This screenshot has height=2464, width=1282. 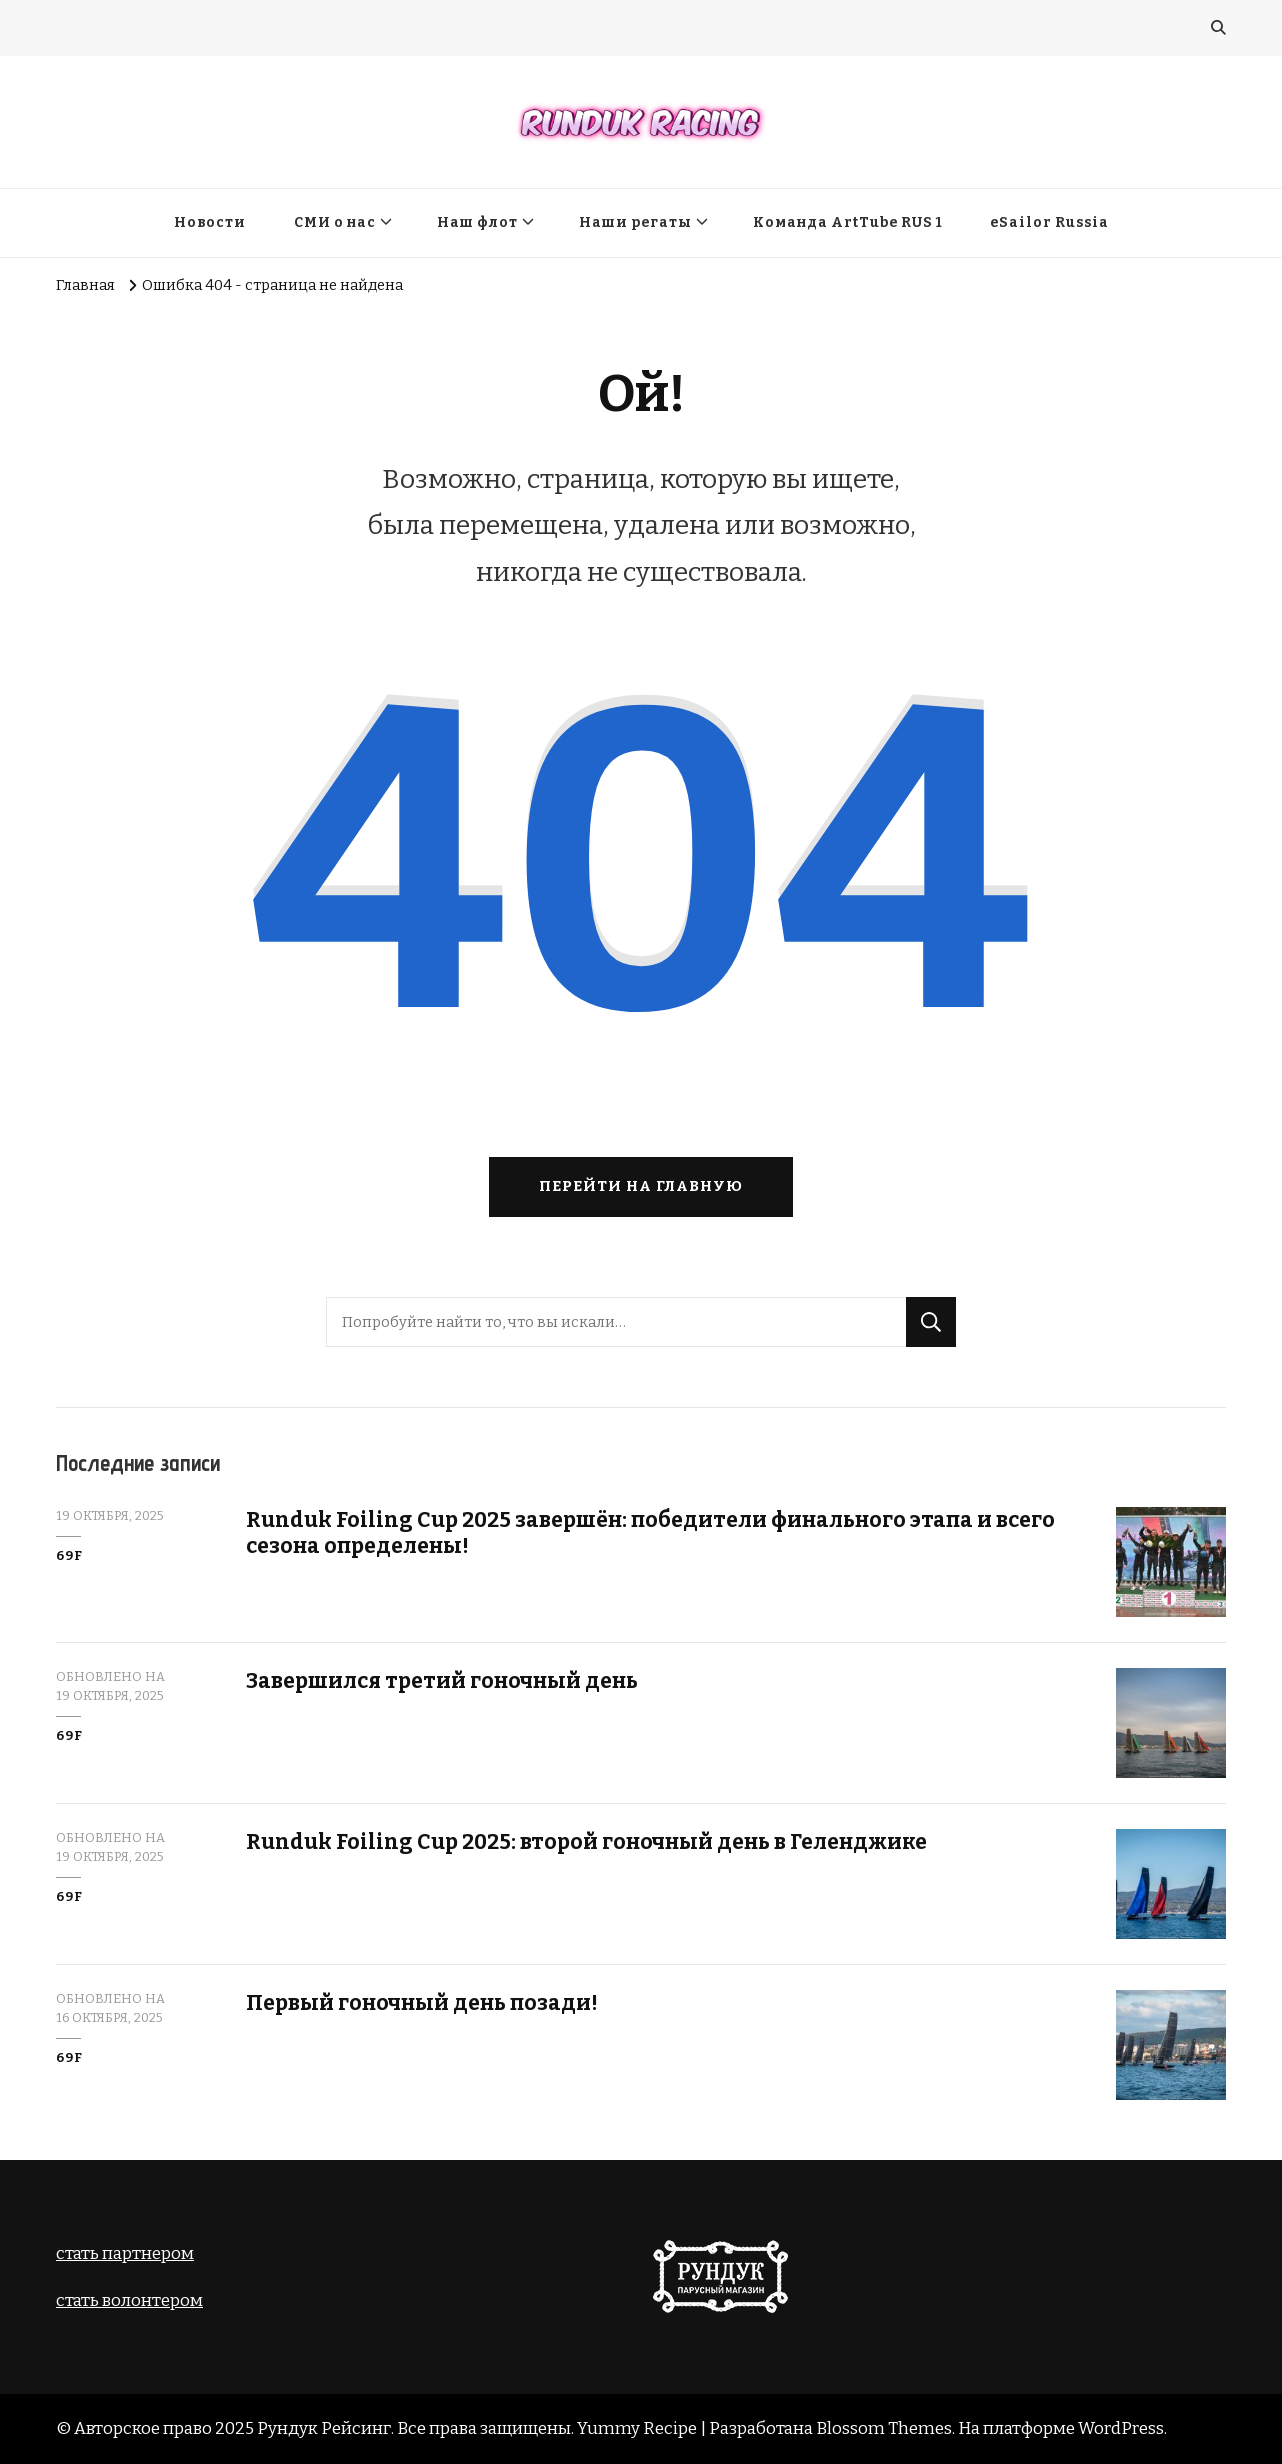 What do you see at coordinates (335, 222) in the screenshot?
I see `СМИ о нас` at bounding box center [335, 222].